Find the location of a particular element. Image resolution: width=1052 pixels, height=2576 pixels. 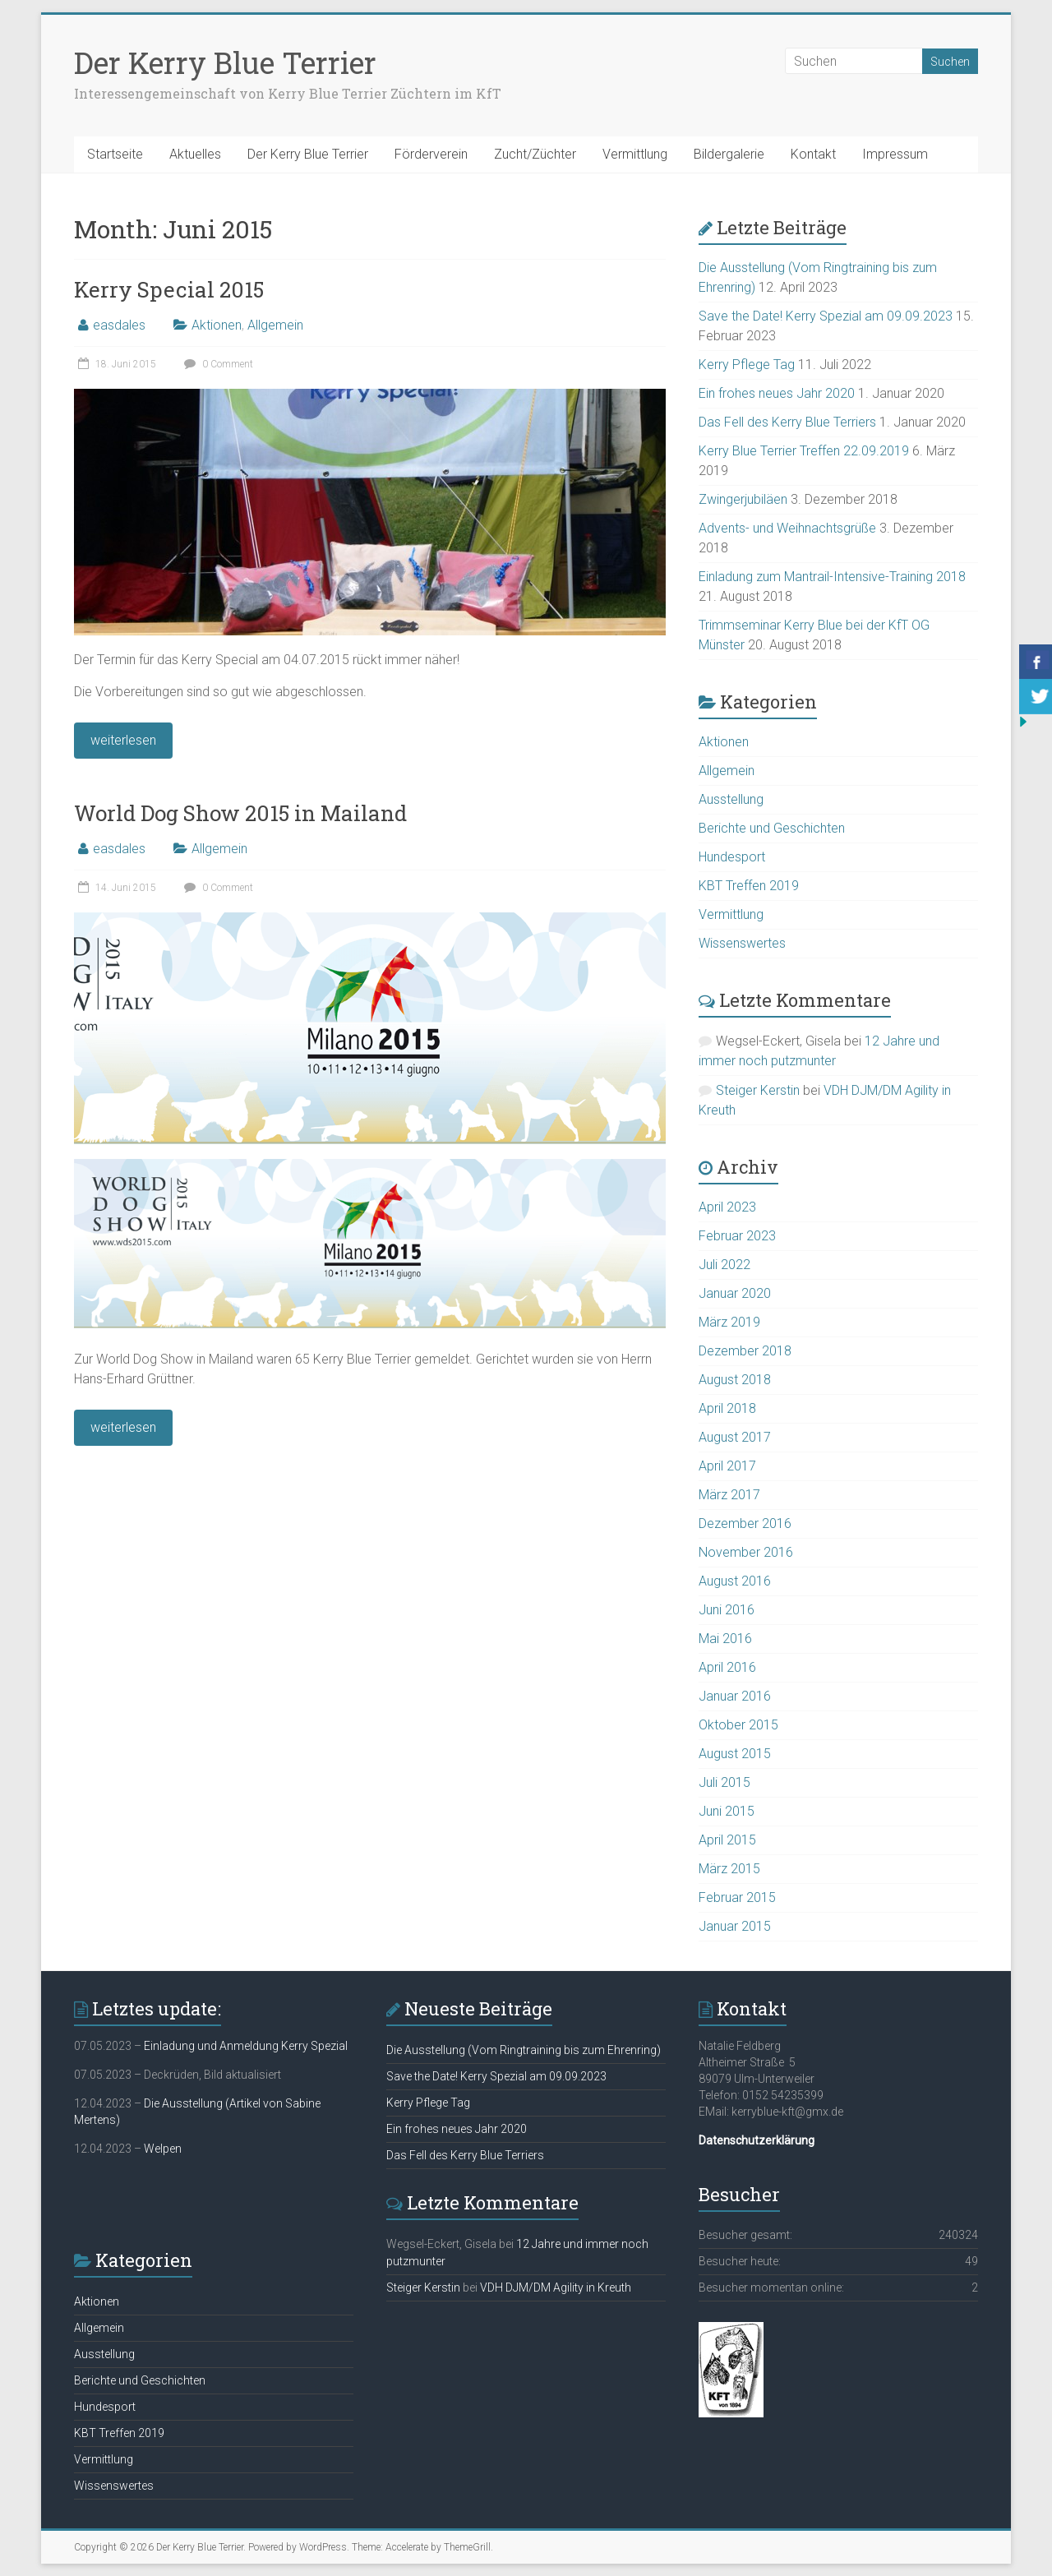

Die Ausstellung (Vom Ringtraining bis zum Ehrenring) is located at coordinates (523, 2050).